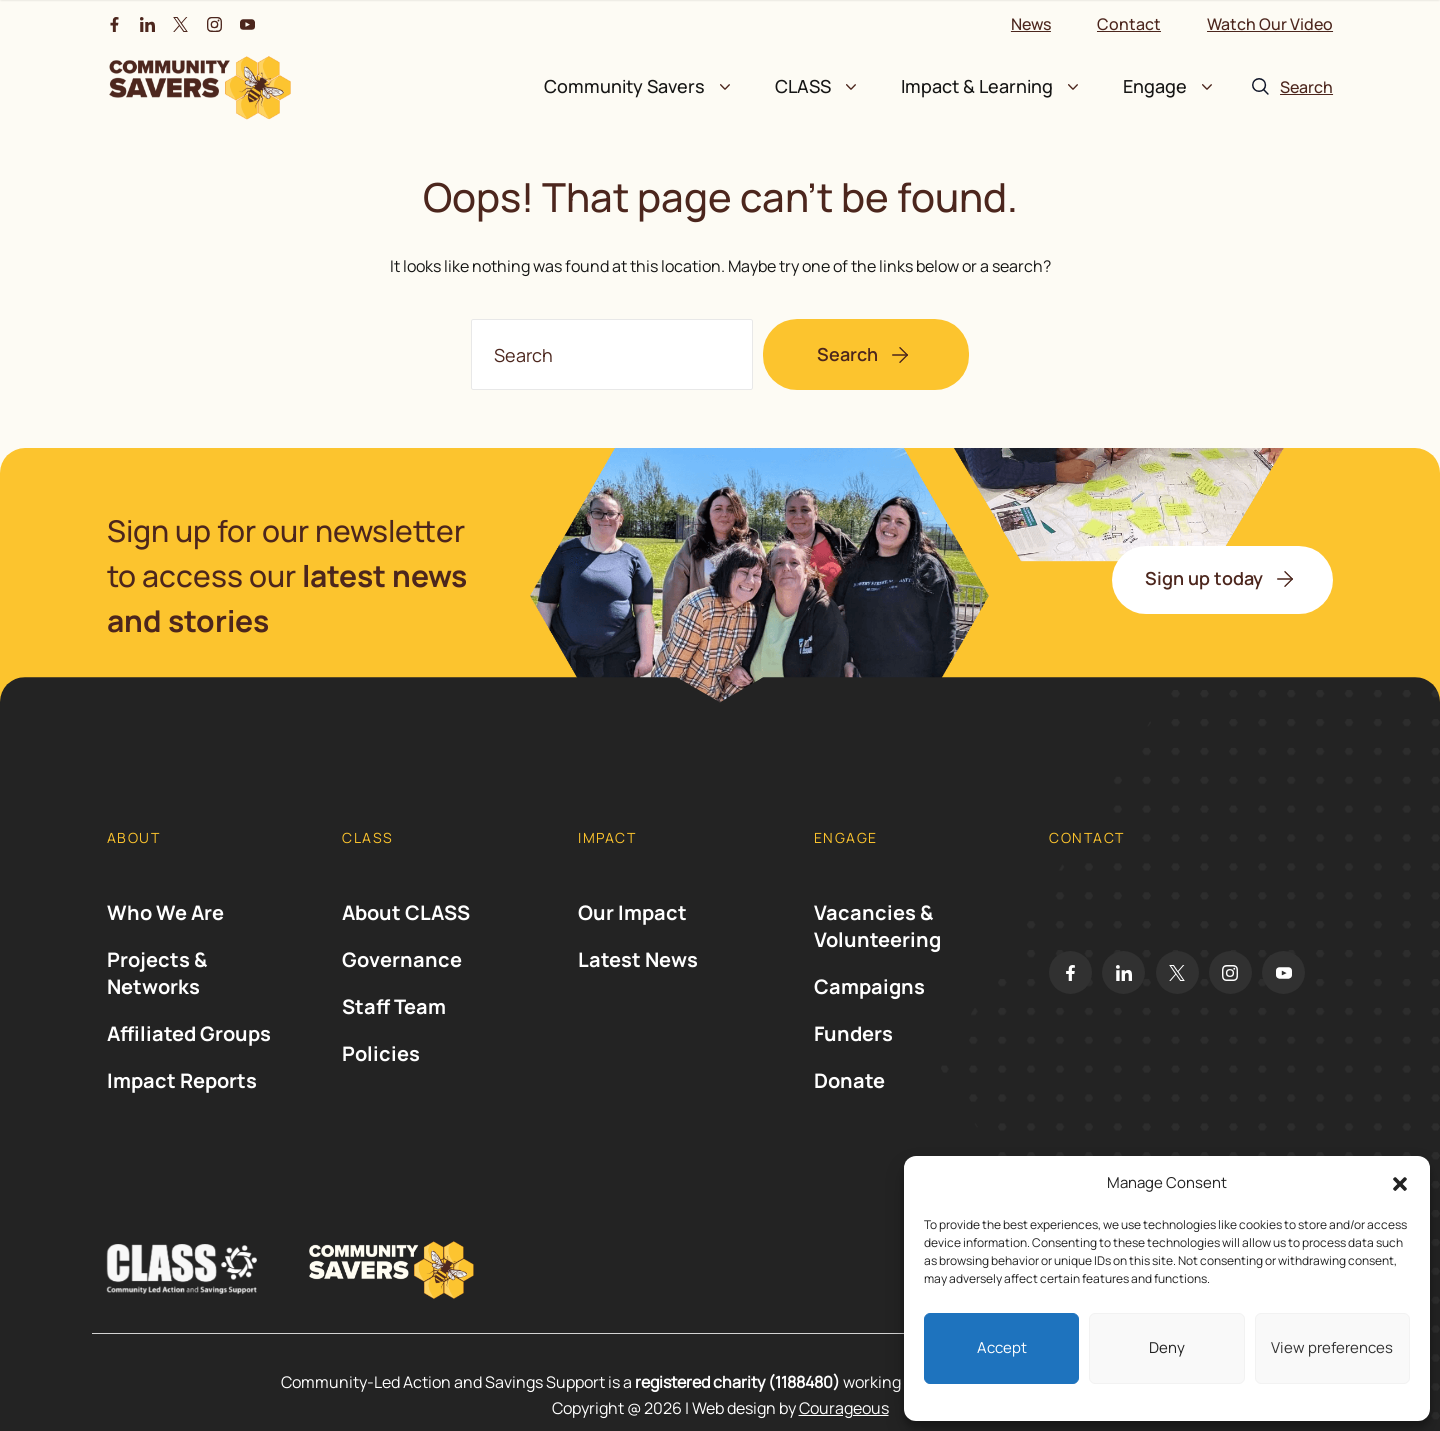 This screenshot has width=1440, height=1431. Describe the element at coordinates (638, 972) in the screenshot. I see `Latest News` at that location.